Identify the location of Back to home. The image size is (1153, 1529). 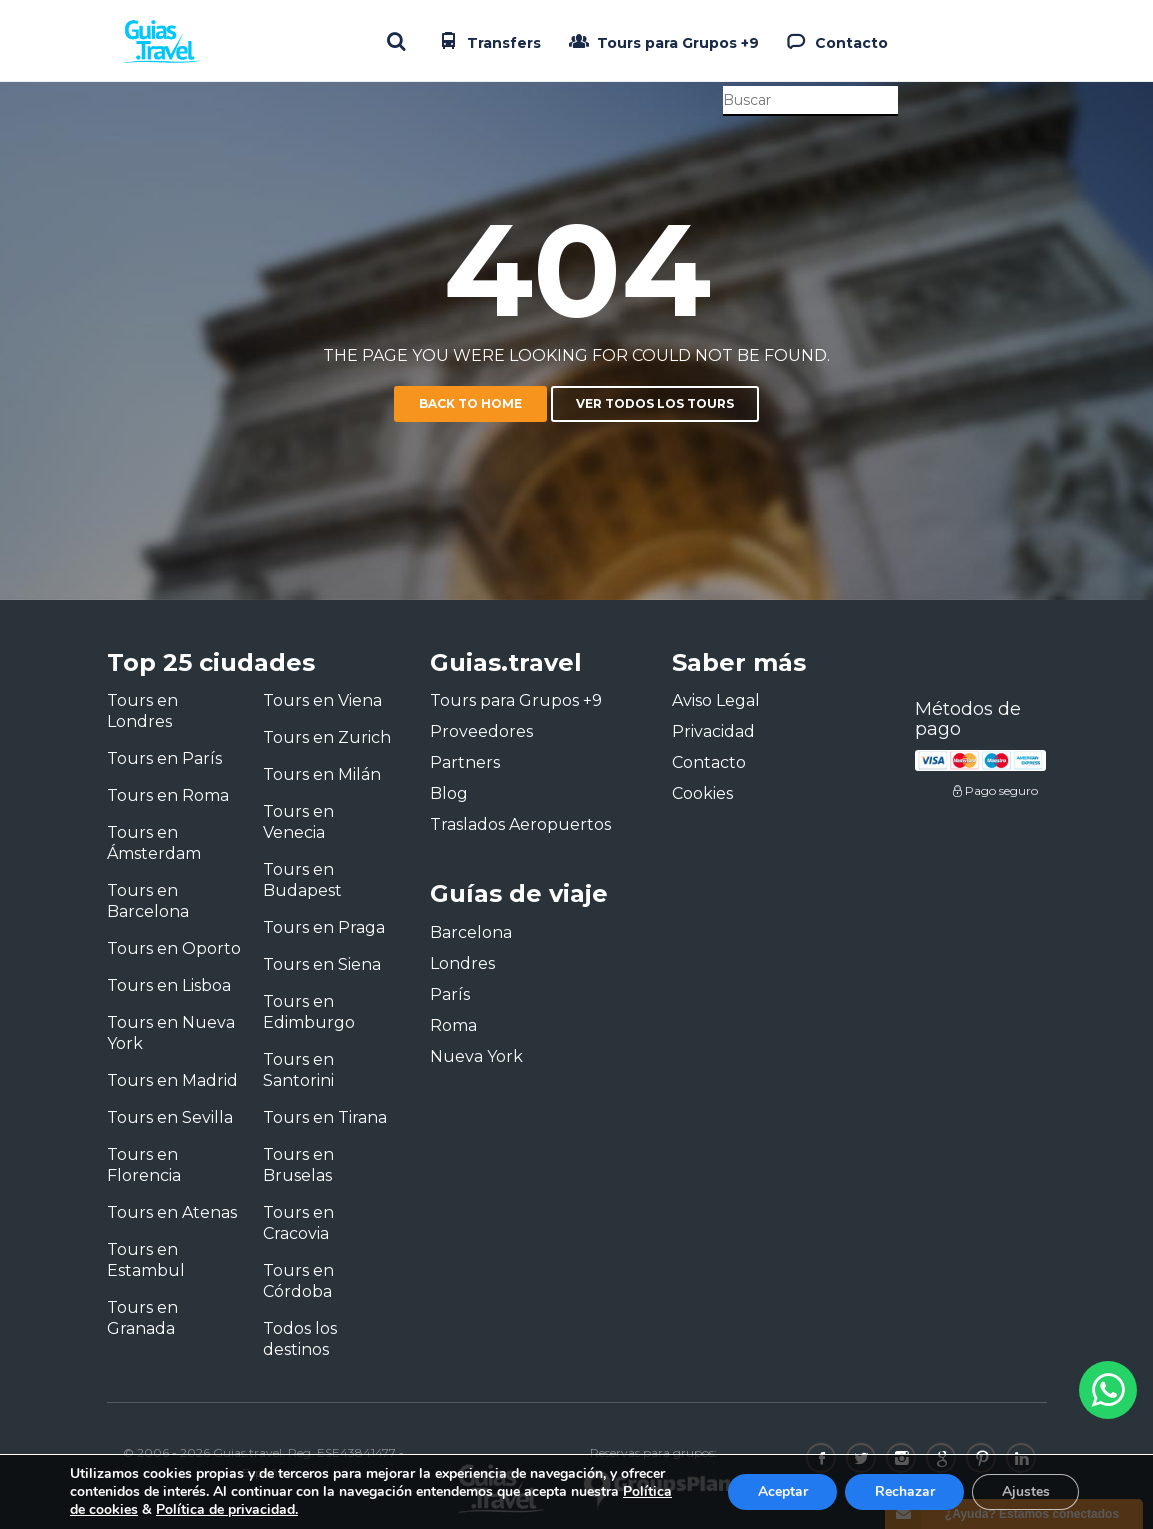
(470, 403).